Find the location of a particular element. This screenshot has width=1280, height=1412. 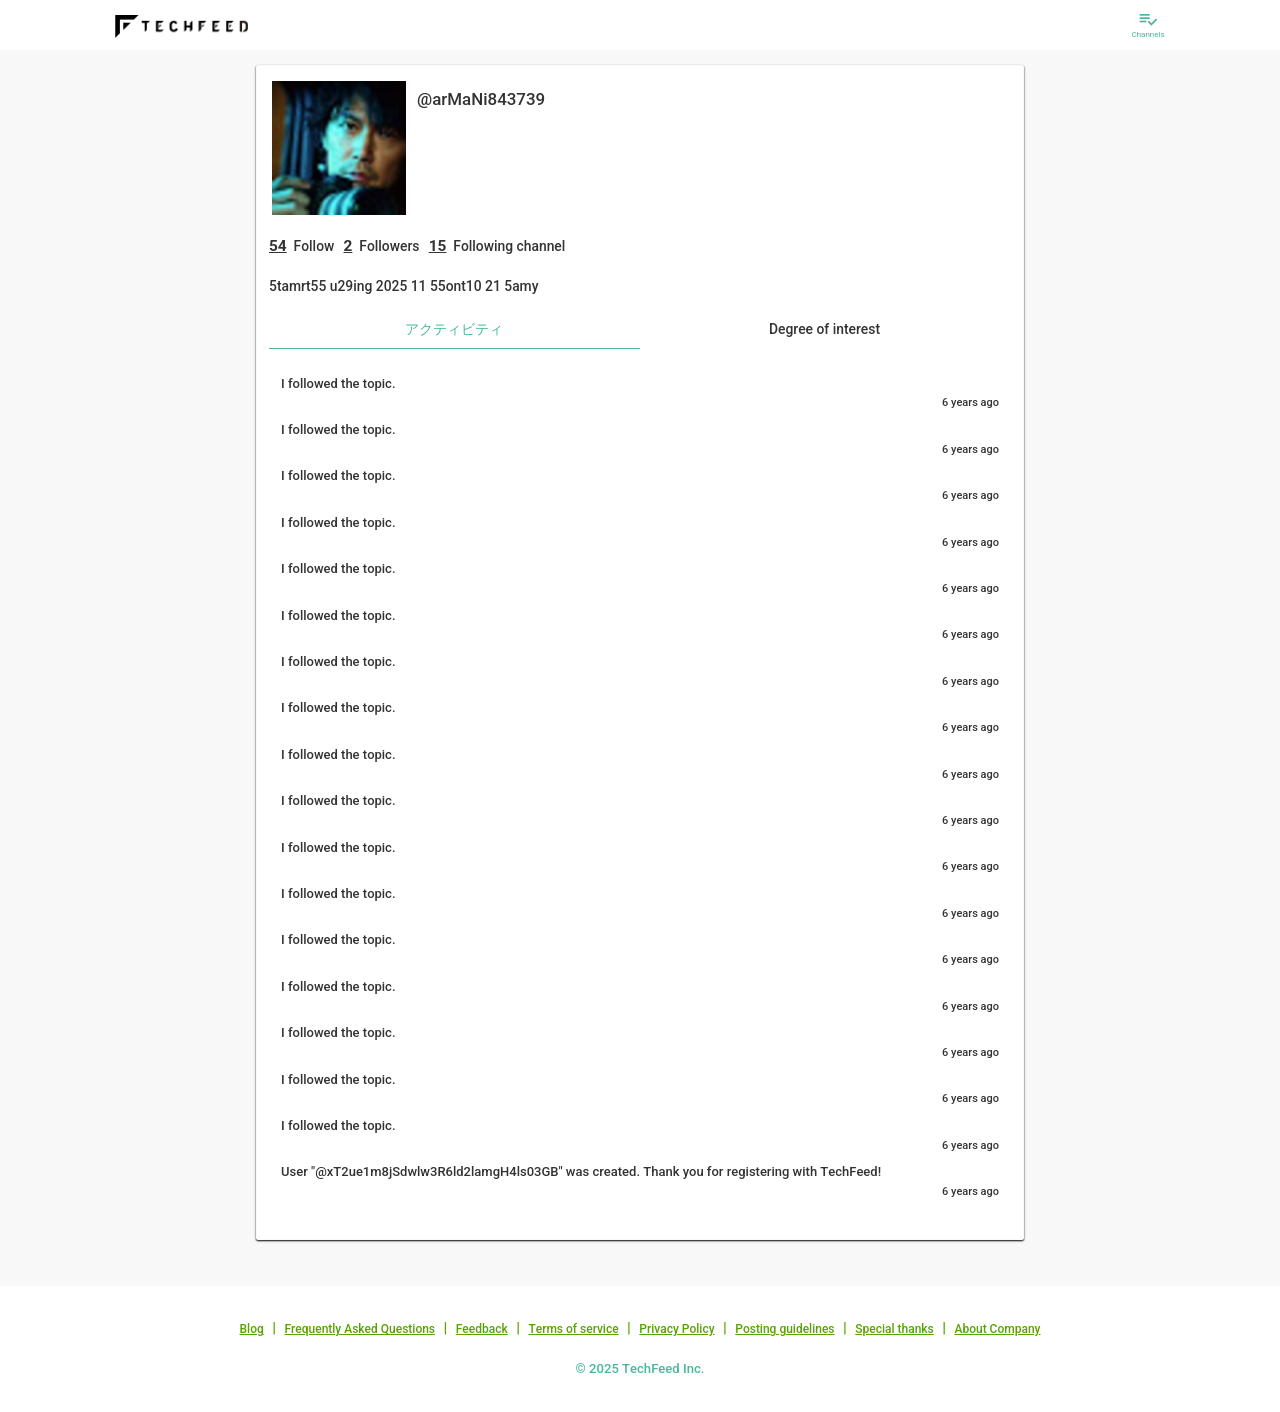

Privacy Policy is located at coordinates (676, 1329).